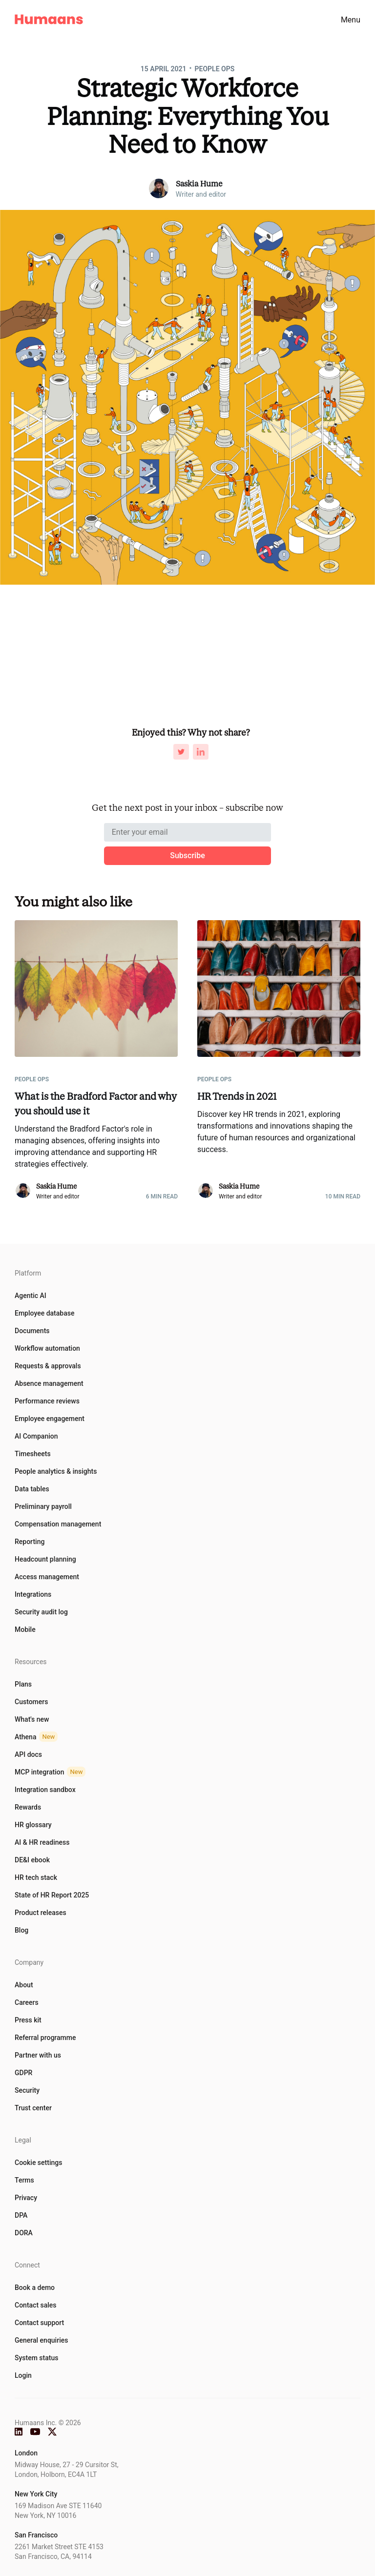 The height and width of the screenshot is (2576, 375). I want to click on System status, so click(36, 2358).